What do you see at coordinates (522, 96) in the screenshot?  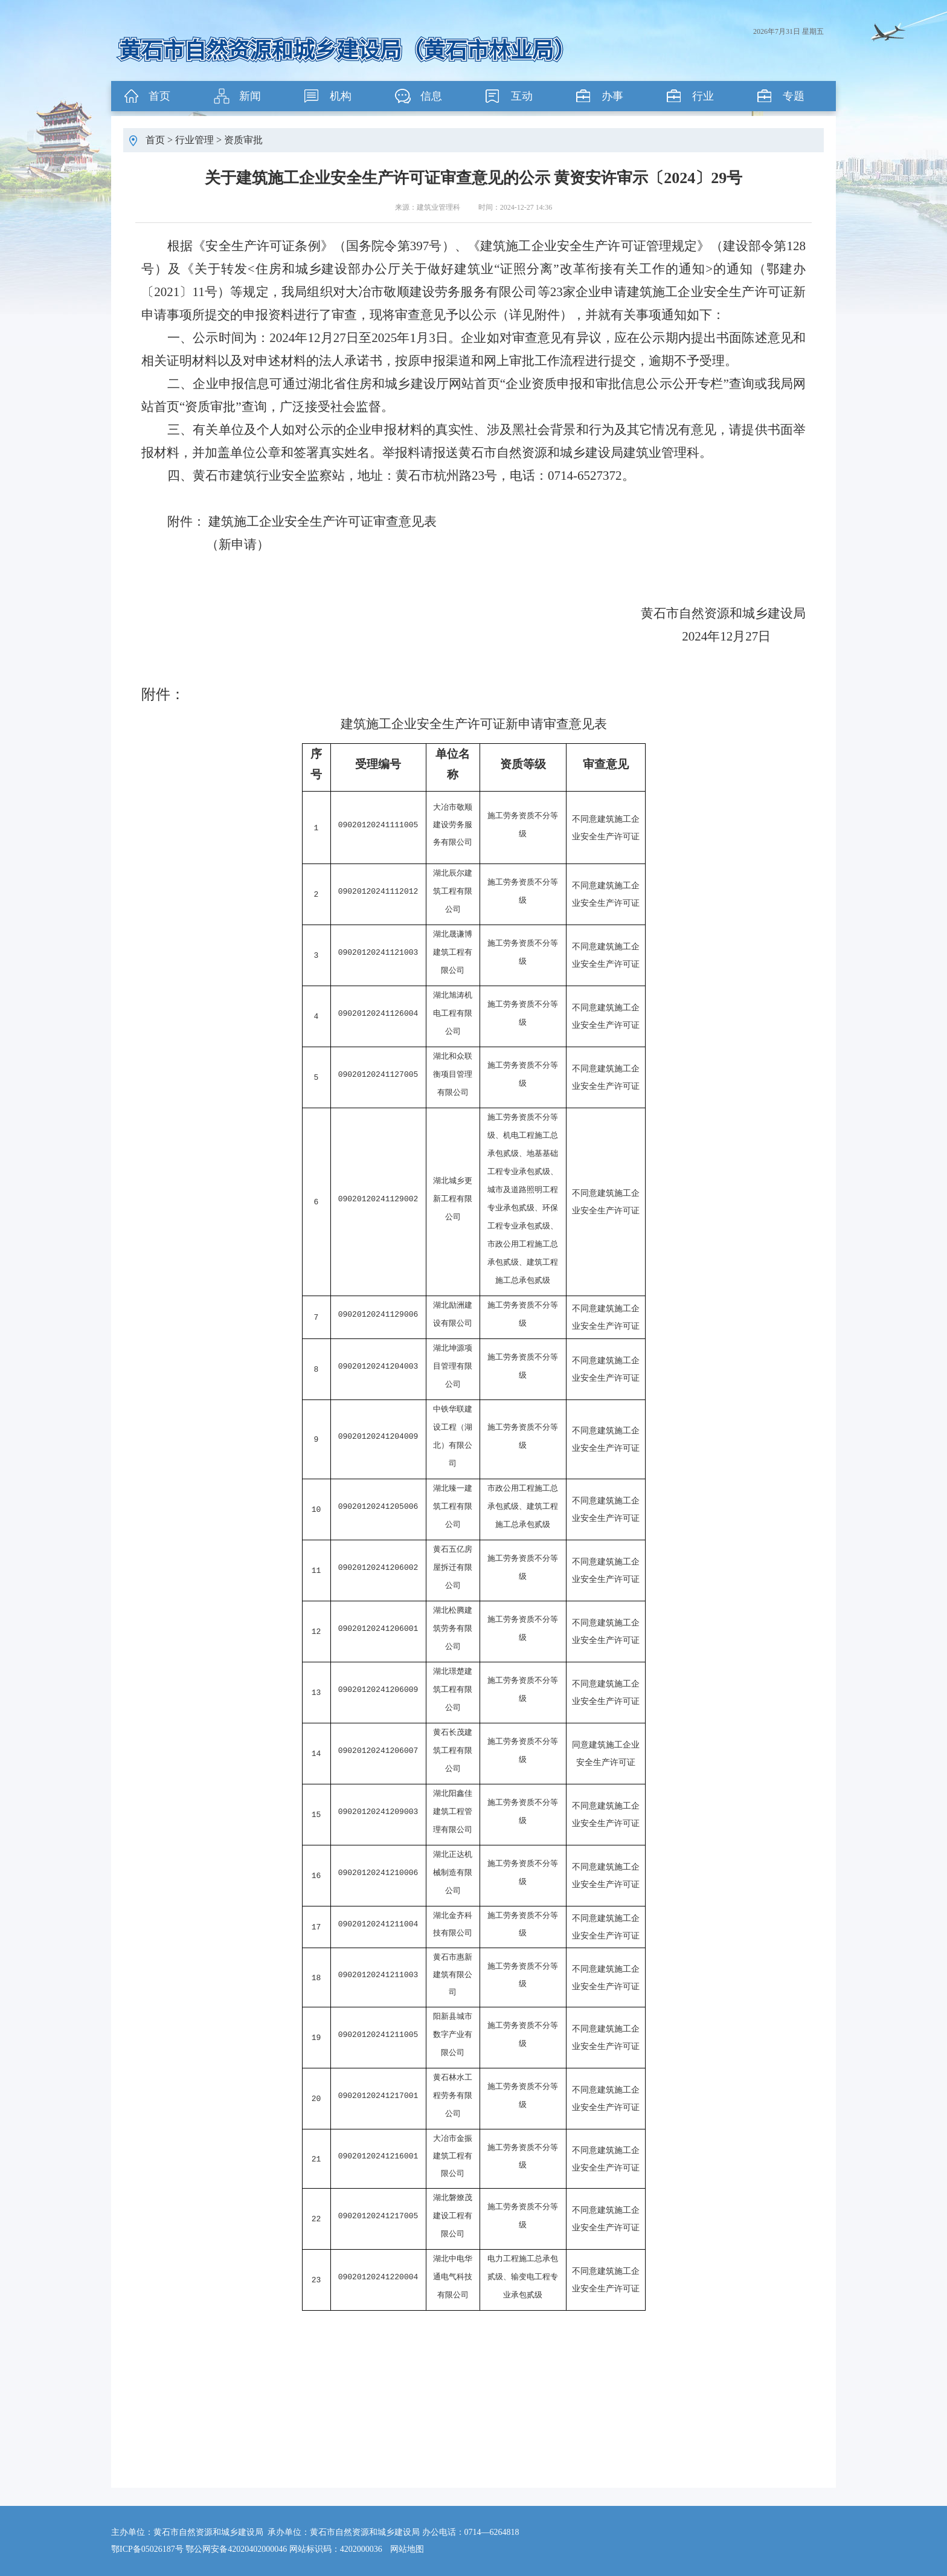 I see `互动` at bounding box center [522, 96].